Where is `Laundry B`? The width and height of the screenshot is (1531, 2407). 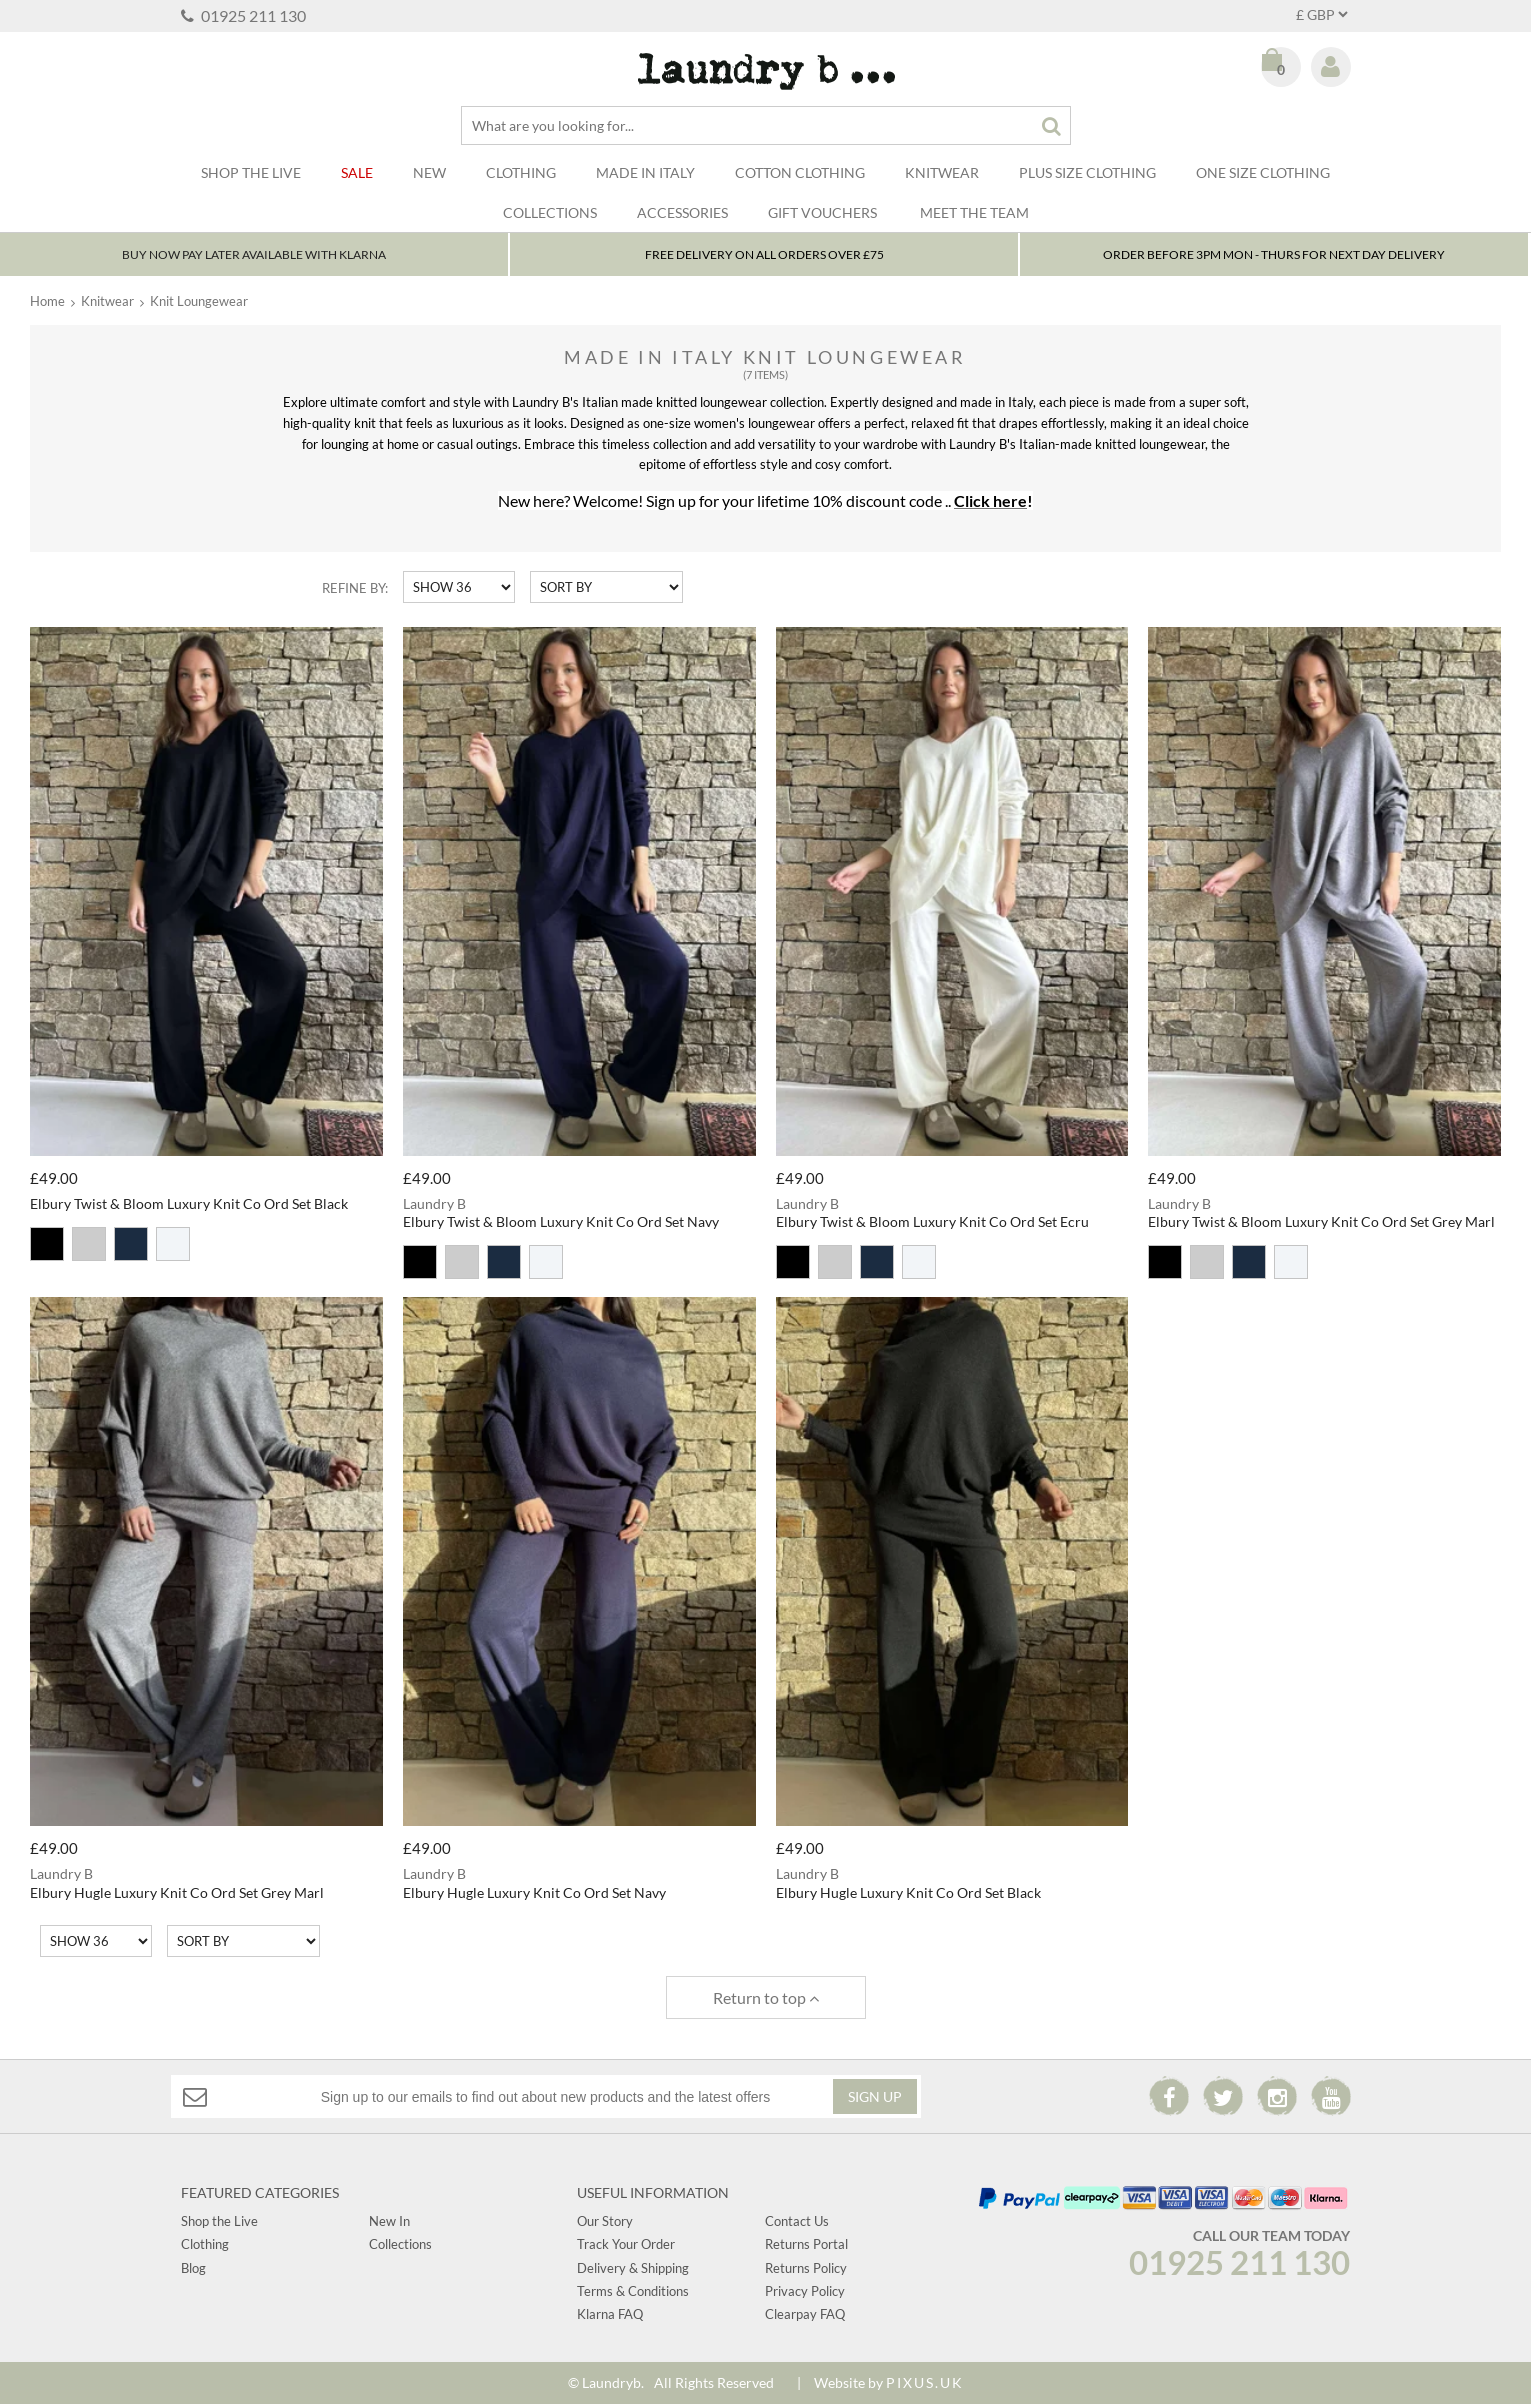
Laundry B is located at coordinates (765, 71).